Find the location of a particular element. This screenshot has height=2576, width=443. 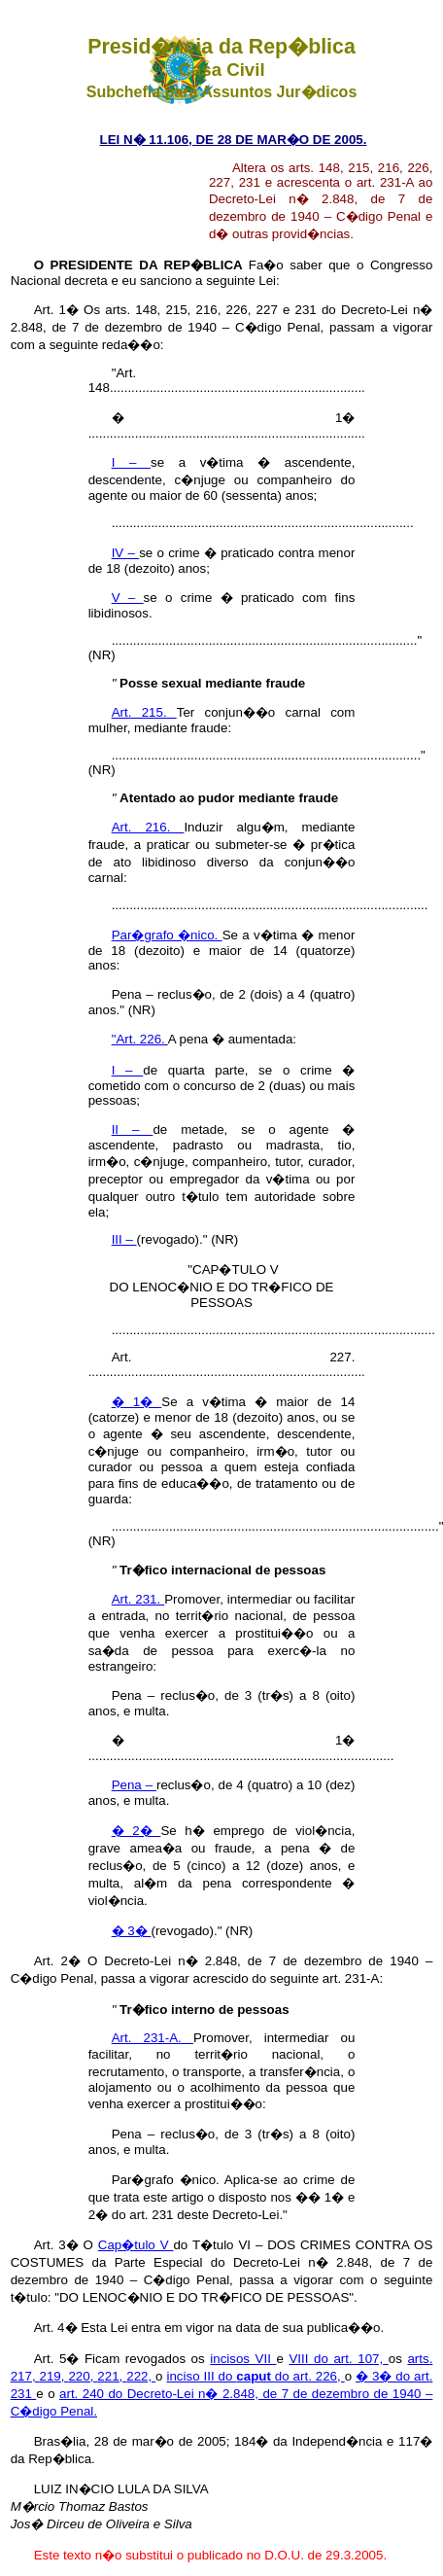

IV – is located at coordinates (126, 553).